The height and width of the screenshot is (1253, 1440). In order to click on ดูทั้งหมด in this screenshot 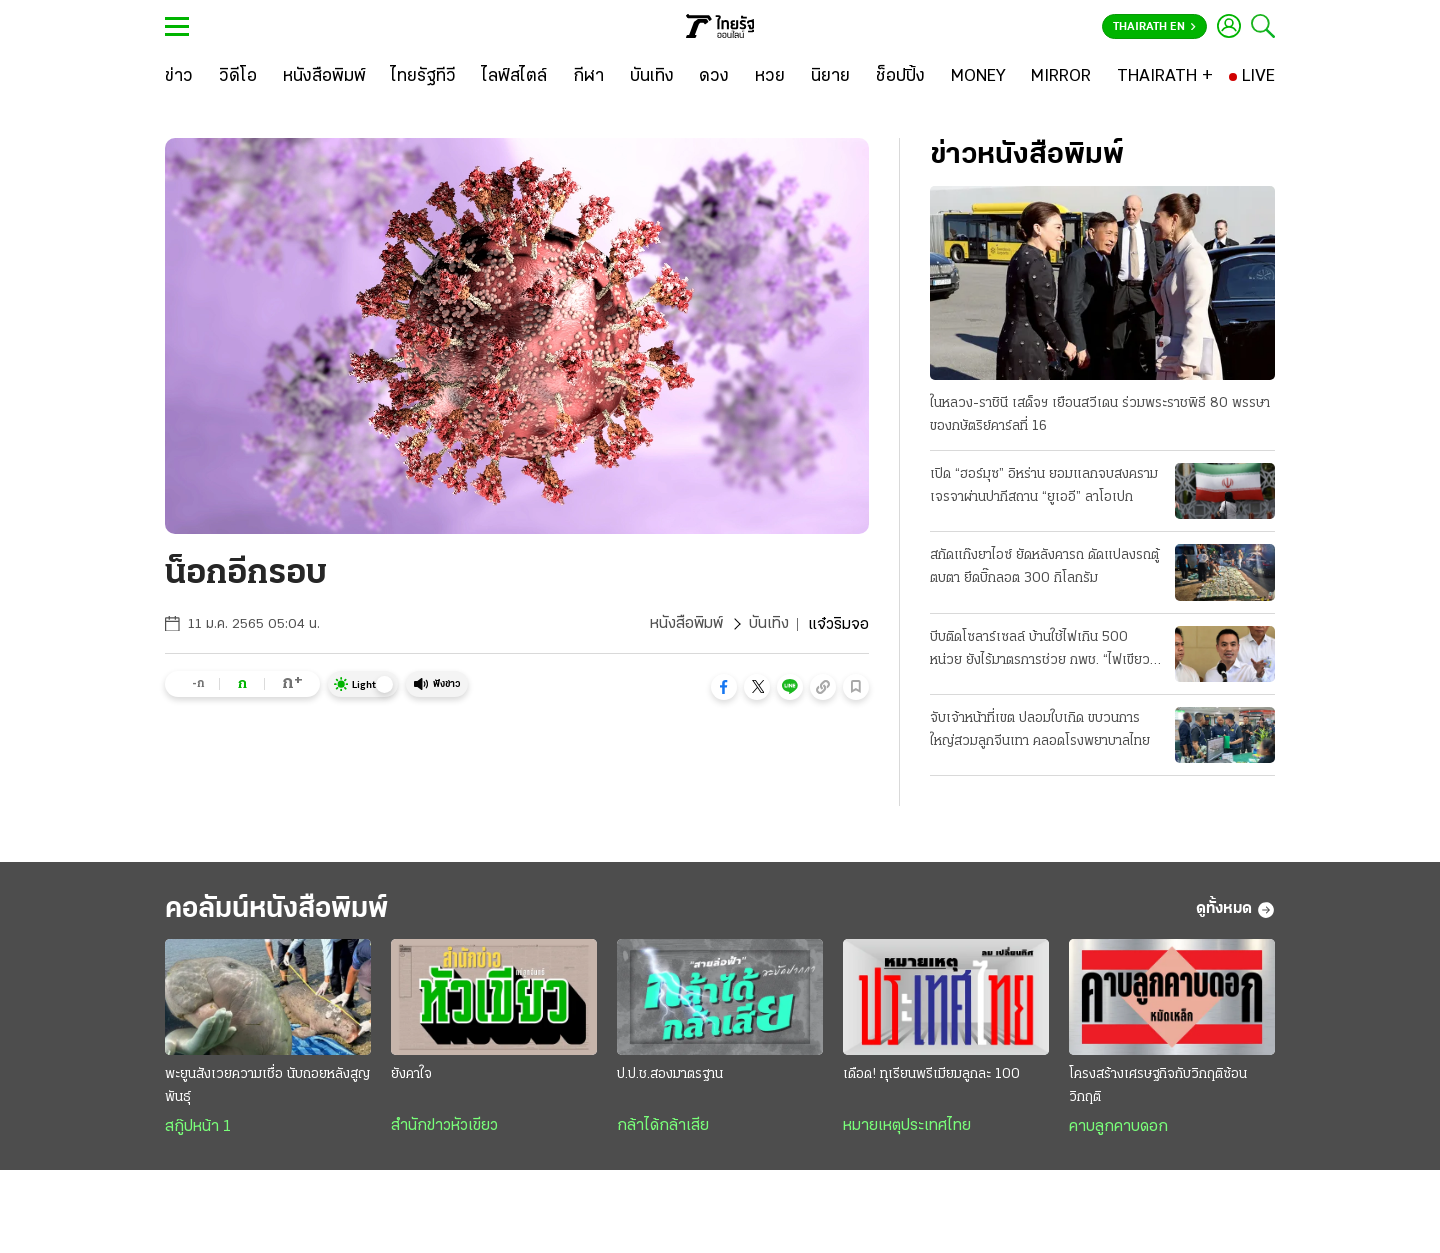, I will do `click(1235, 910)`.